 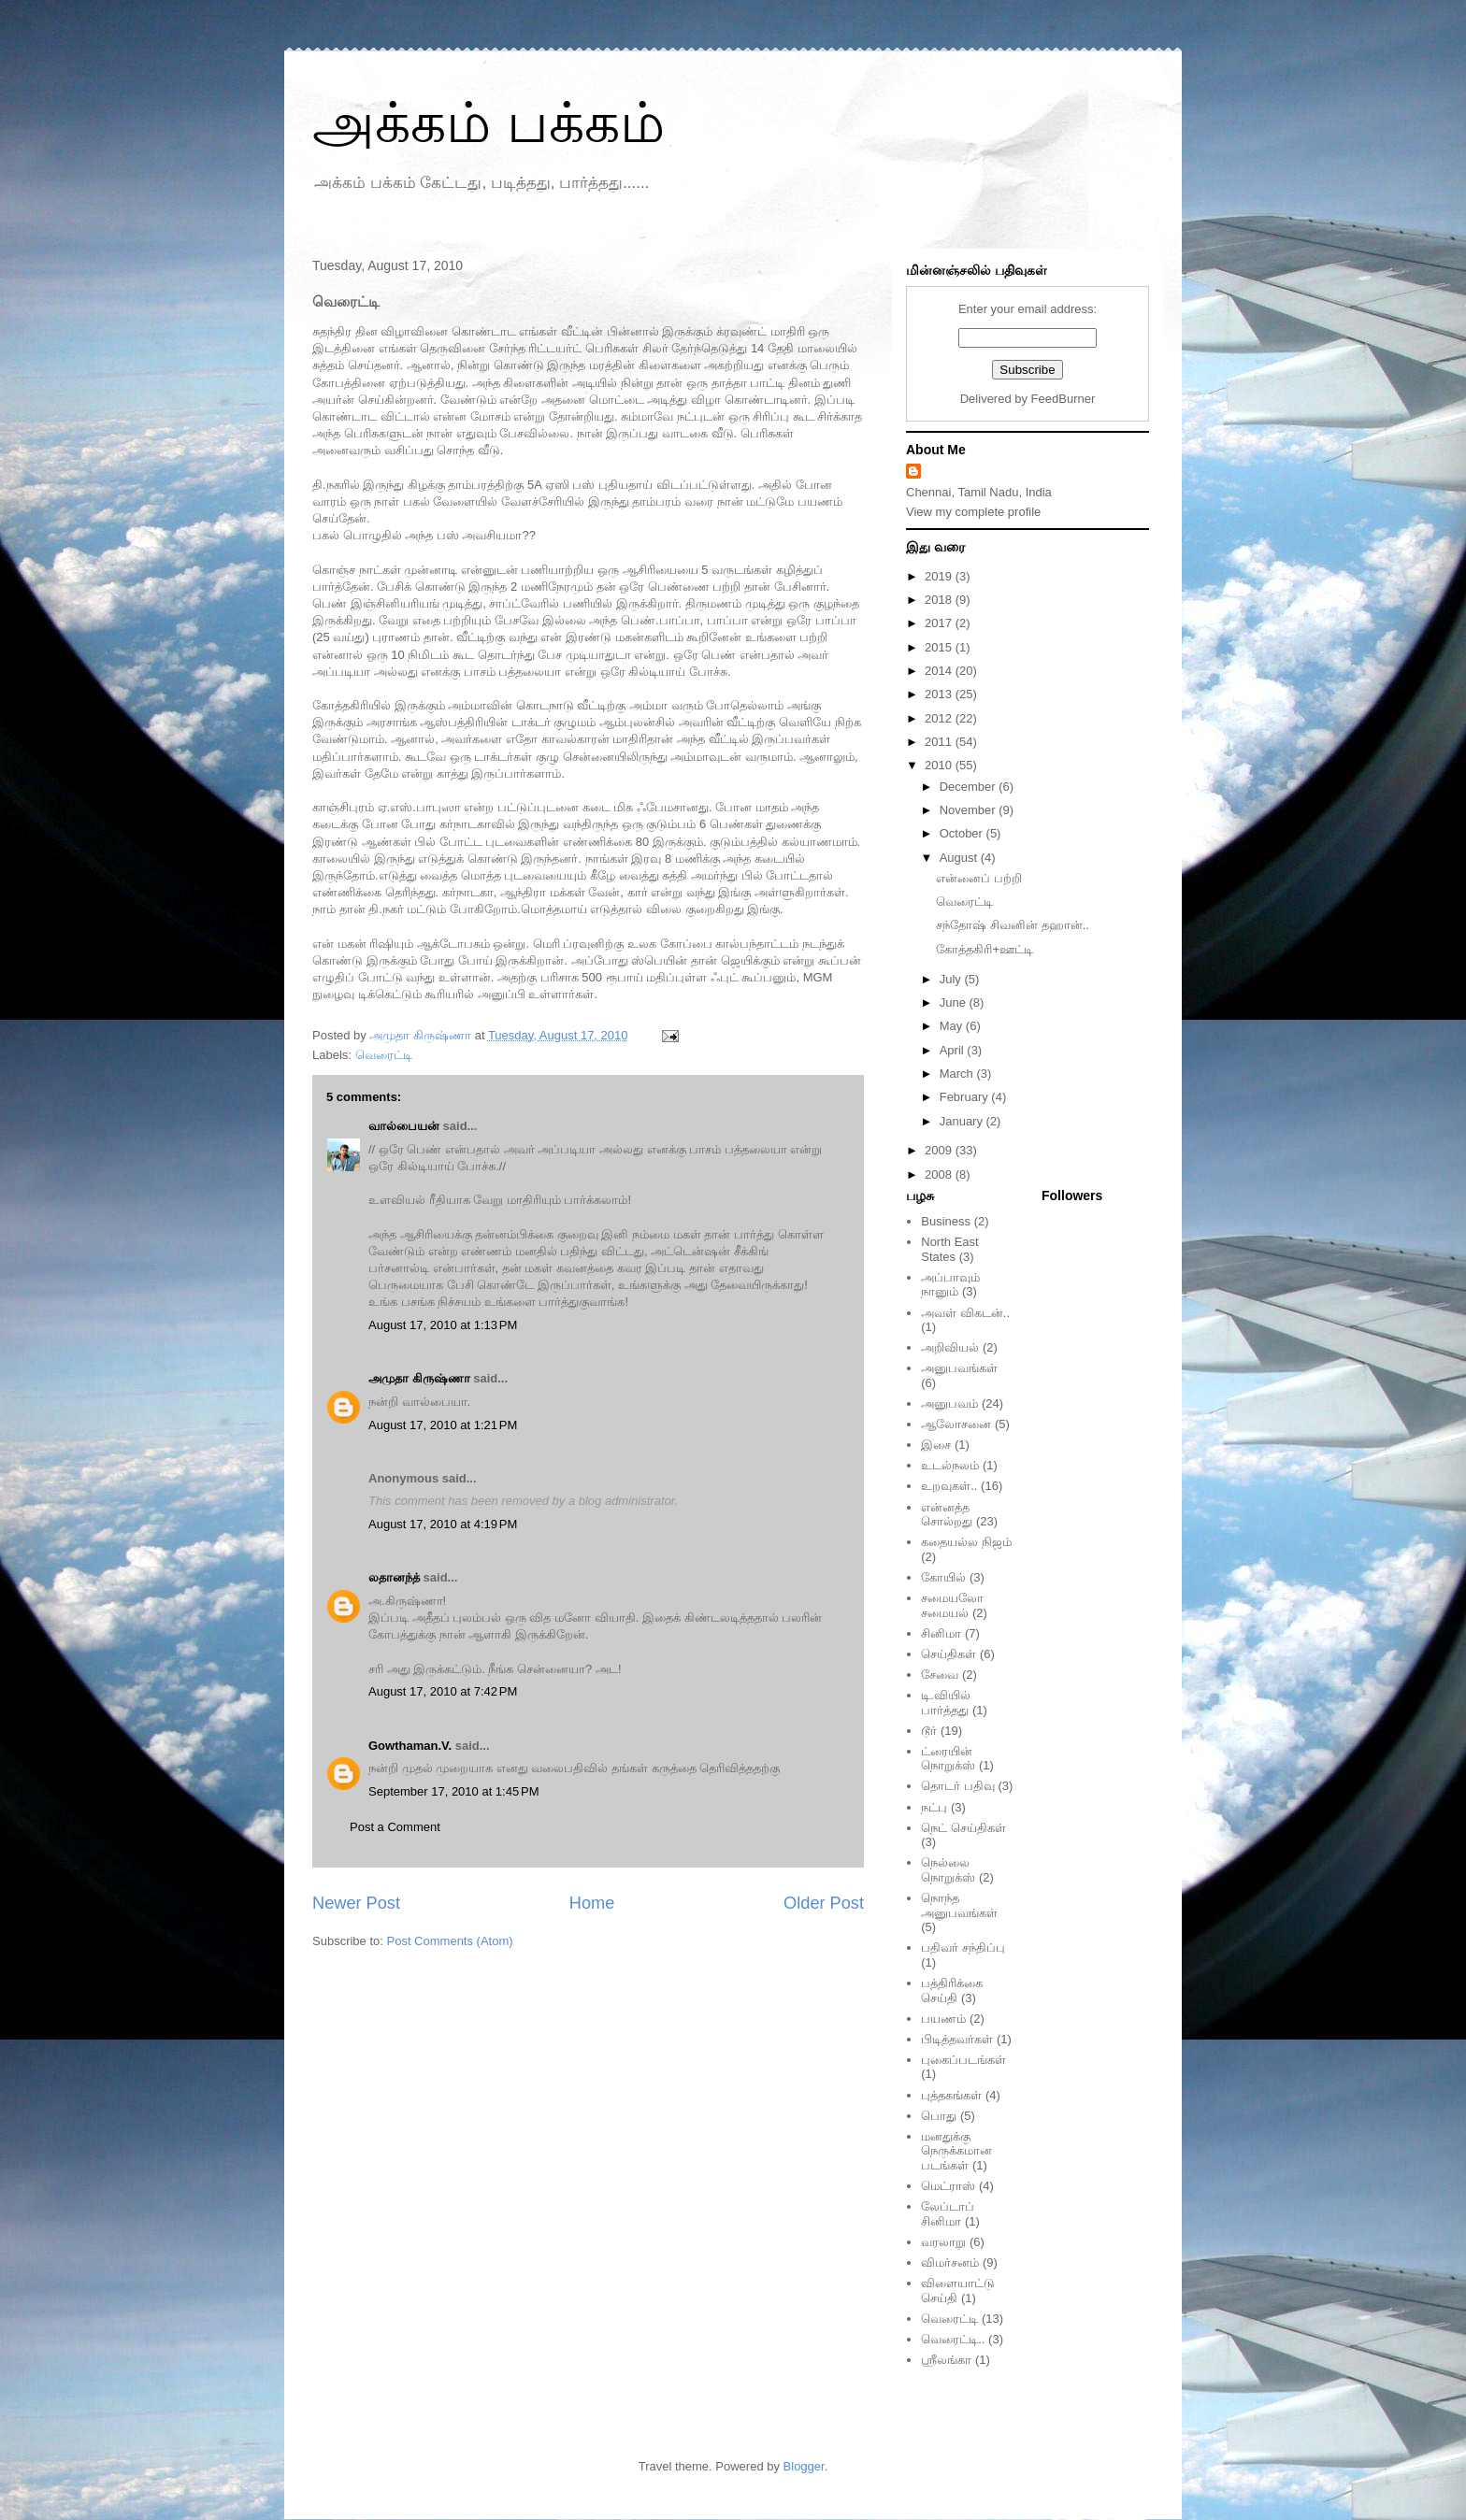 What do you see at coordinates (941, 1633) in the screenshot?
I see `சினிமா` at bounding box center [941, 1633].